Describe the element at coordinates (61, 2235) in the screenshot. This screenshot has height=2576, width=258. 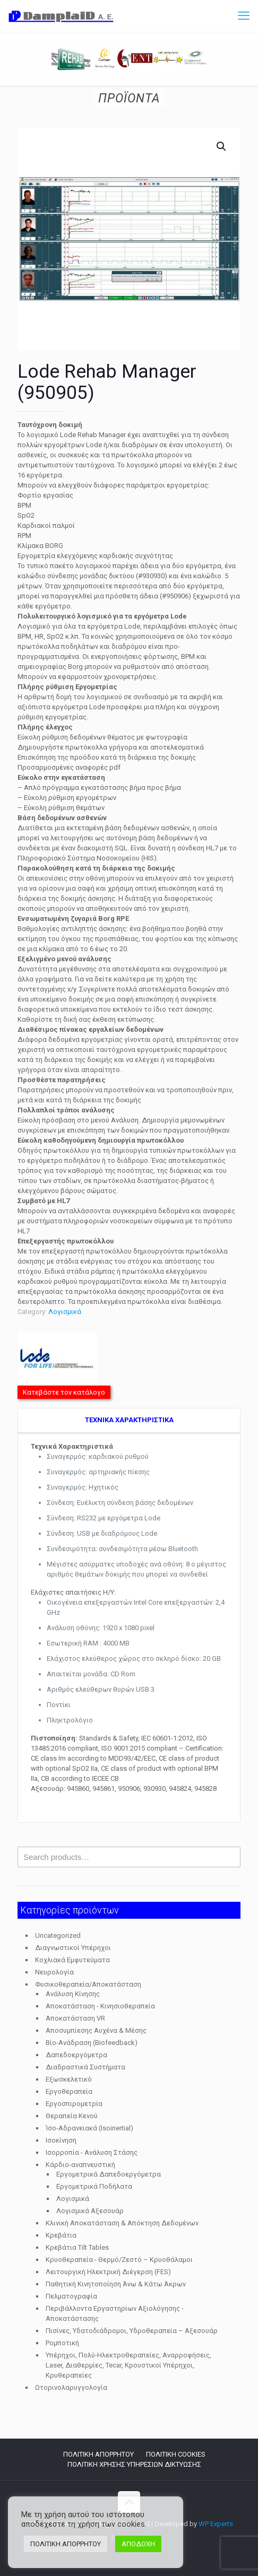
I see `Κρεβάτια` at that location.